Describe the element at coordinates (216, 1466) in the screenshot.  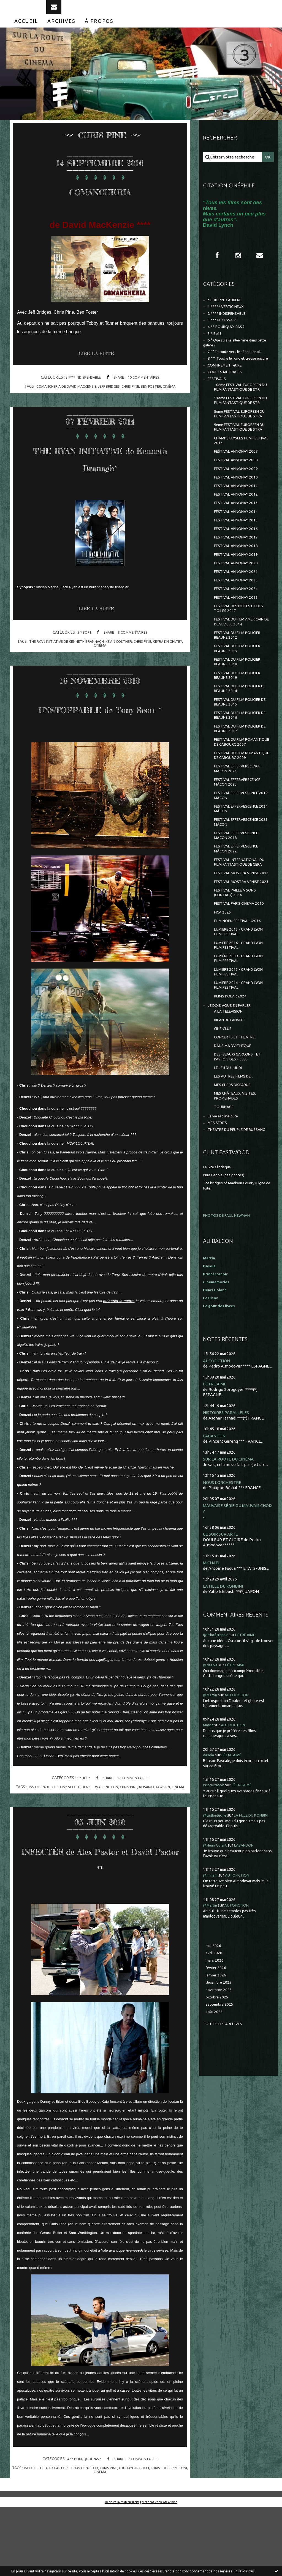
I see `Henri Golant` at that location.